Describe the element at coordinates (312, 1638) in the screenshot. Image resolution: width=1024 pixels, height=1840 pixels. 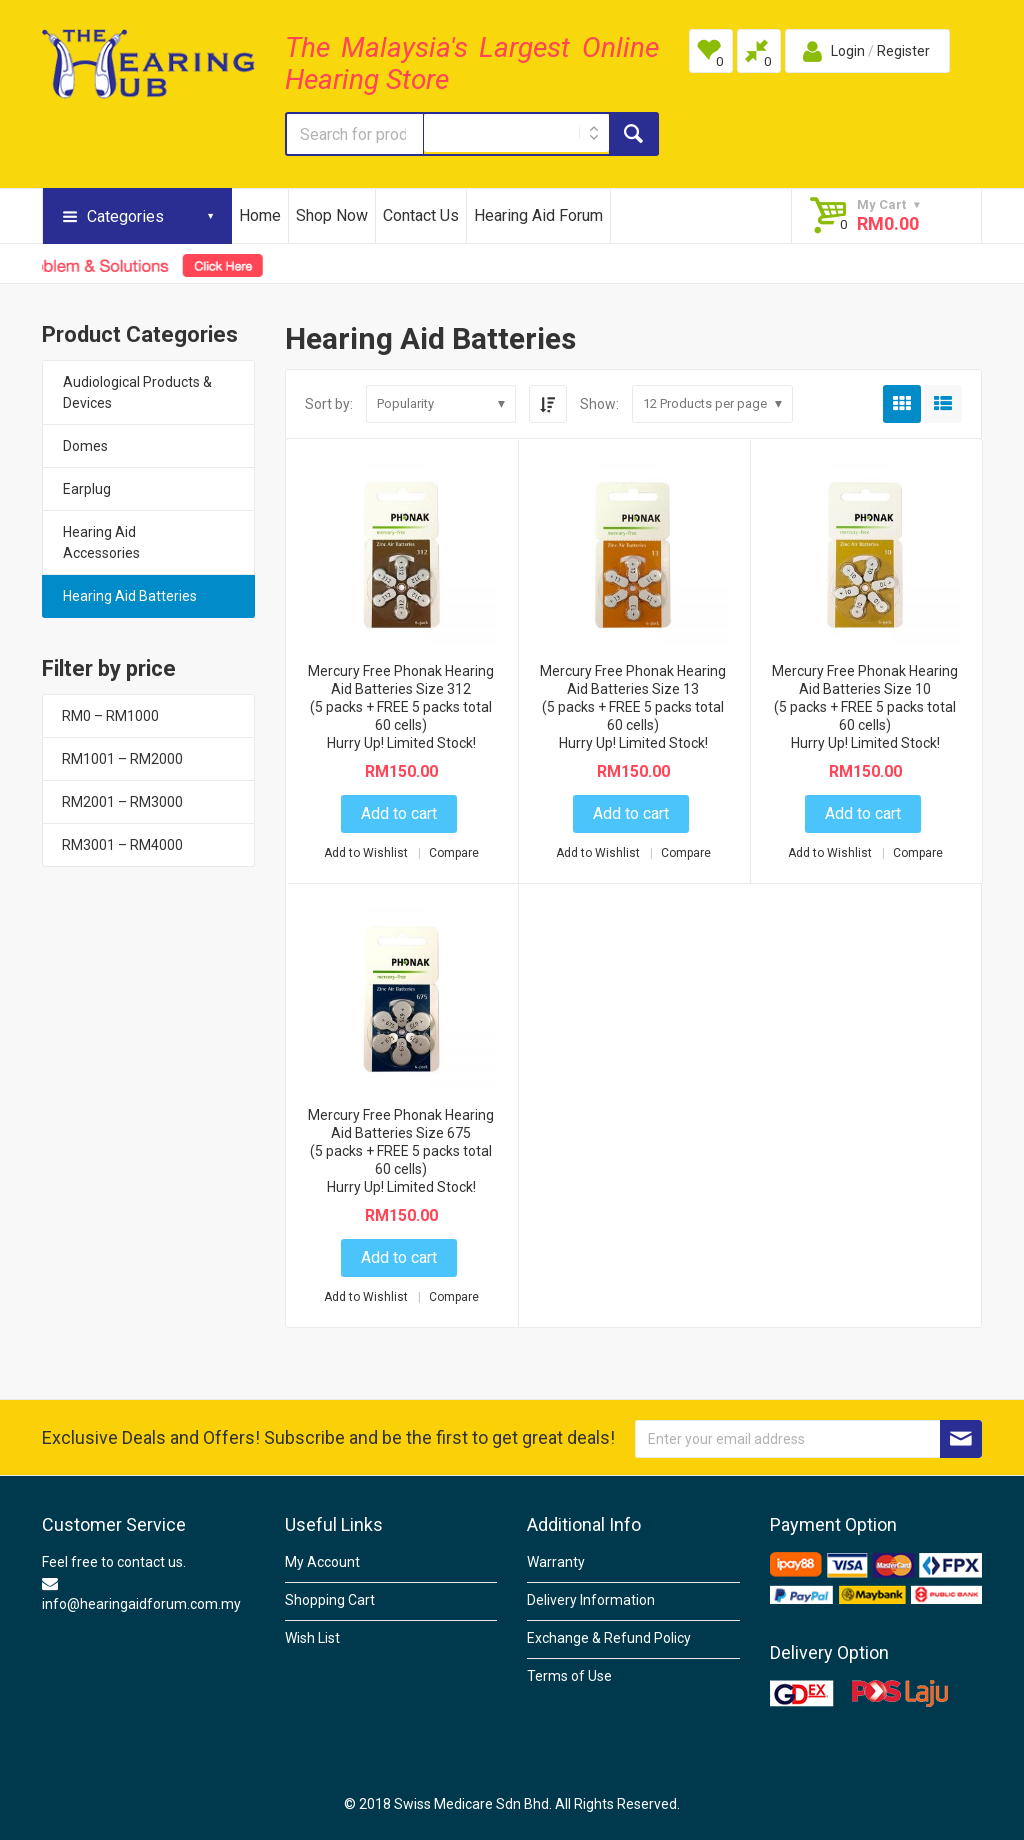
I see `Wish List` at that location.